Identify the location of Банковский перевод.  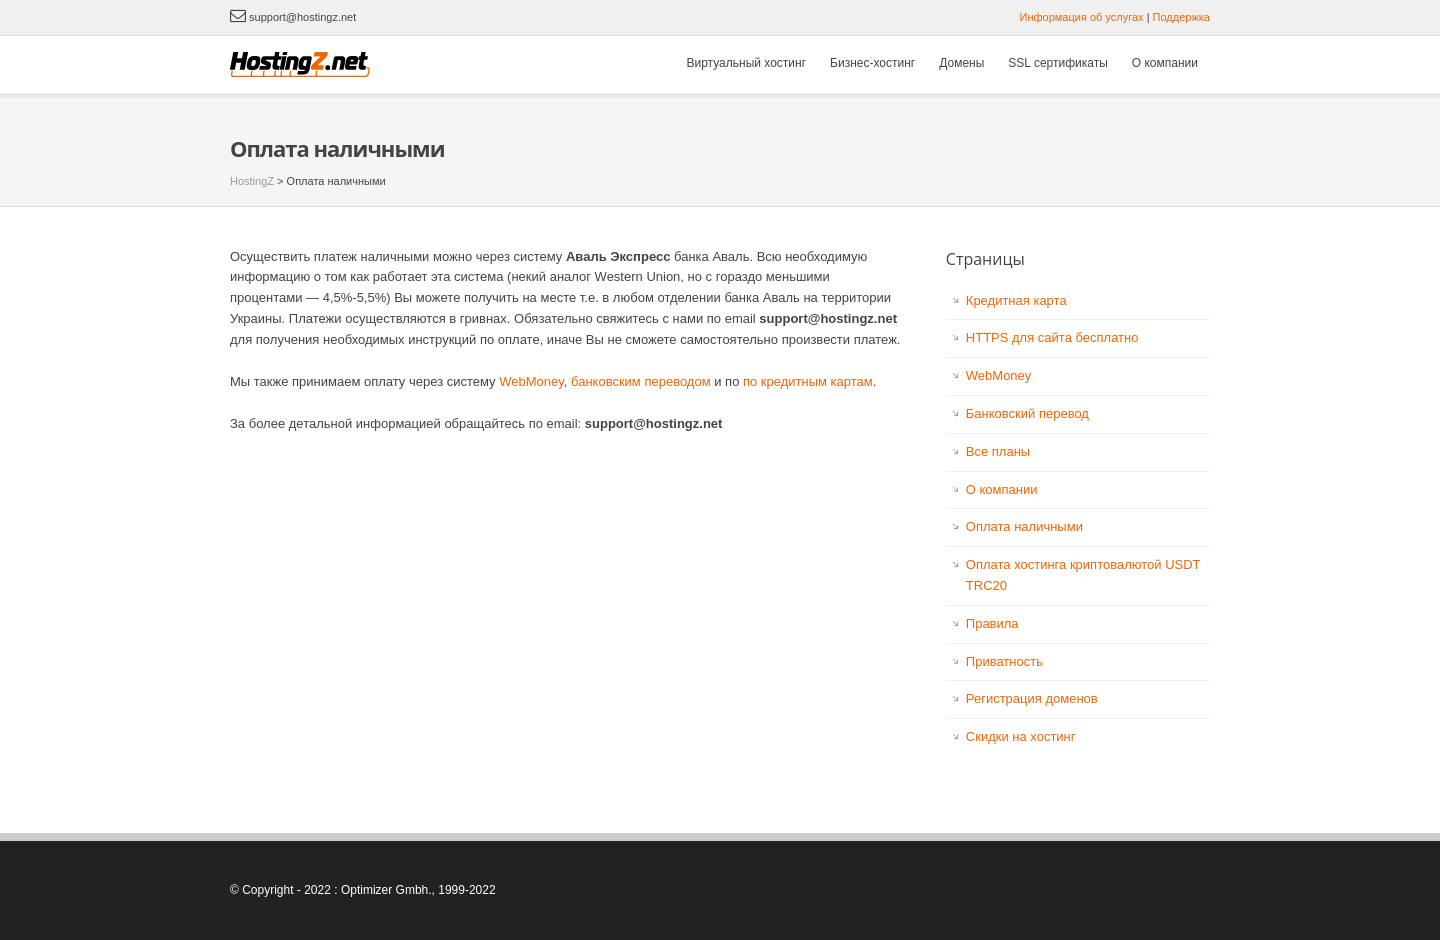
(1027, 413).